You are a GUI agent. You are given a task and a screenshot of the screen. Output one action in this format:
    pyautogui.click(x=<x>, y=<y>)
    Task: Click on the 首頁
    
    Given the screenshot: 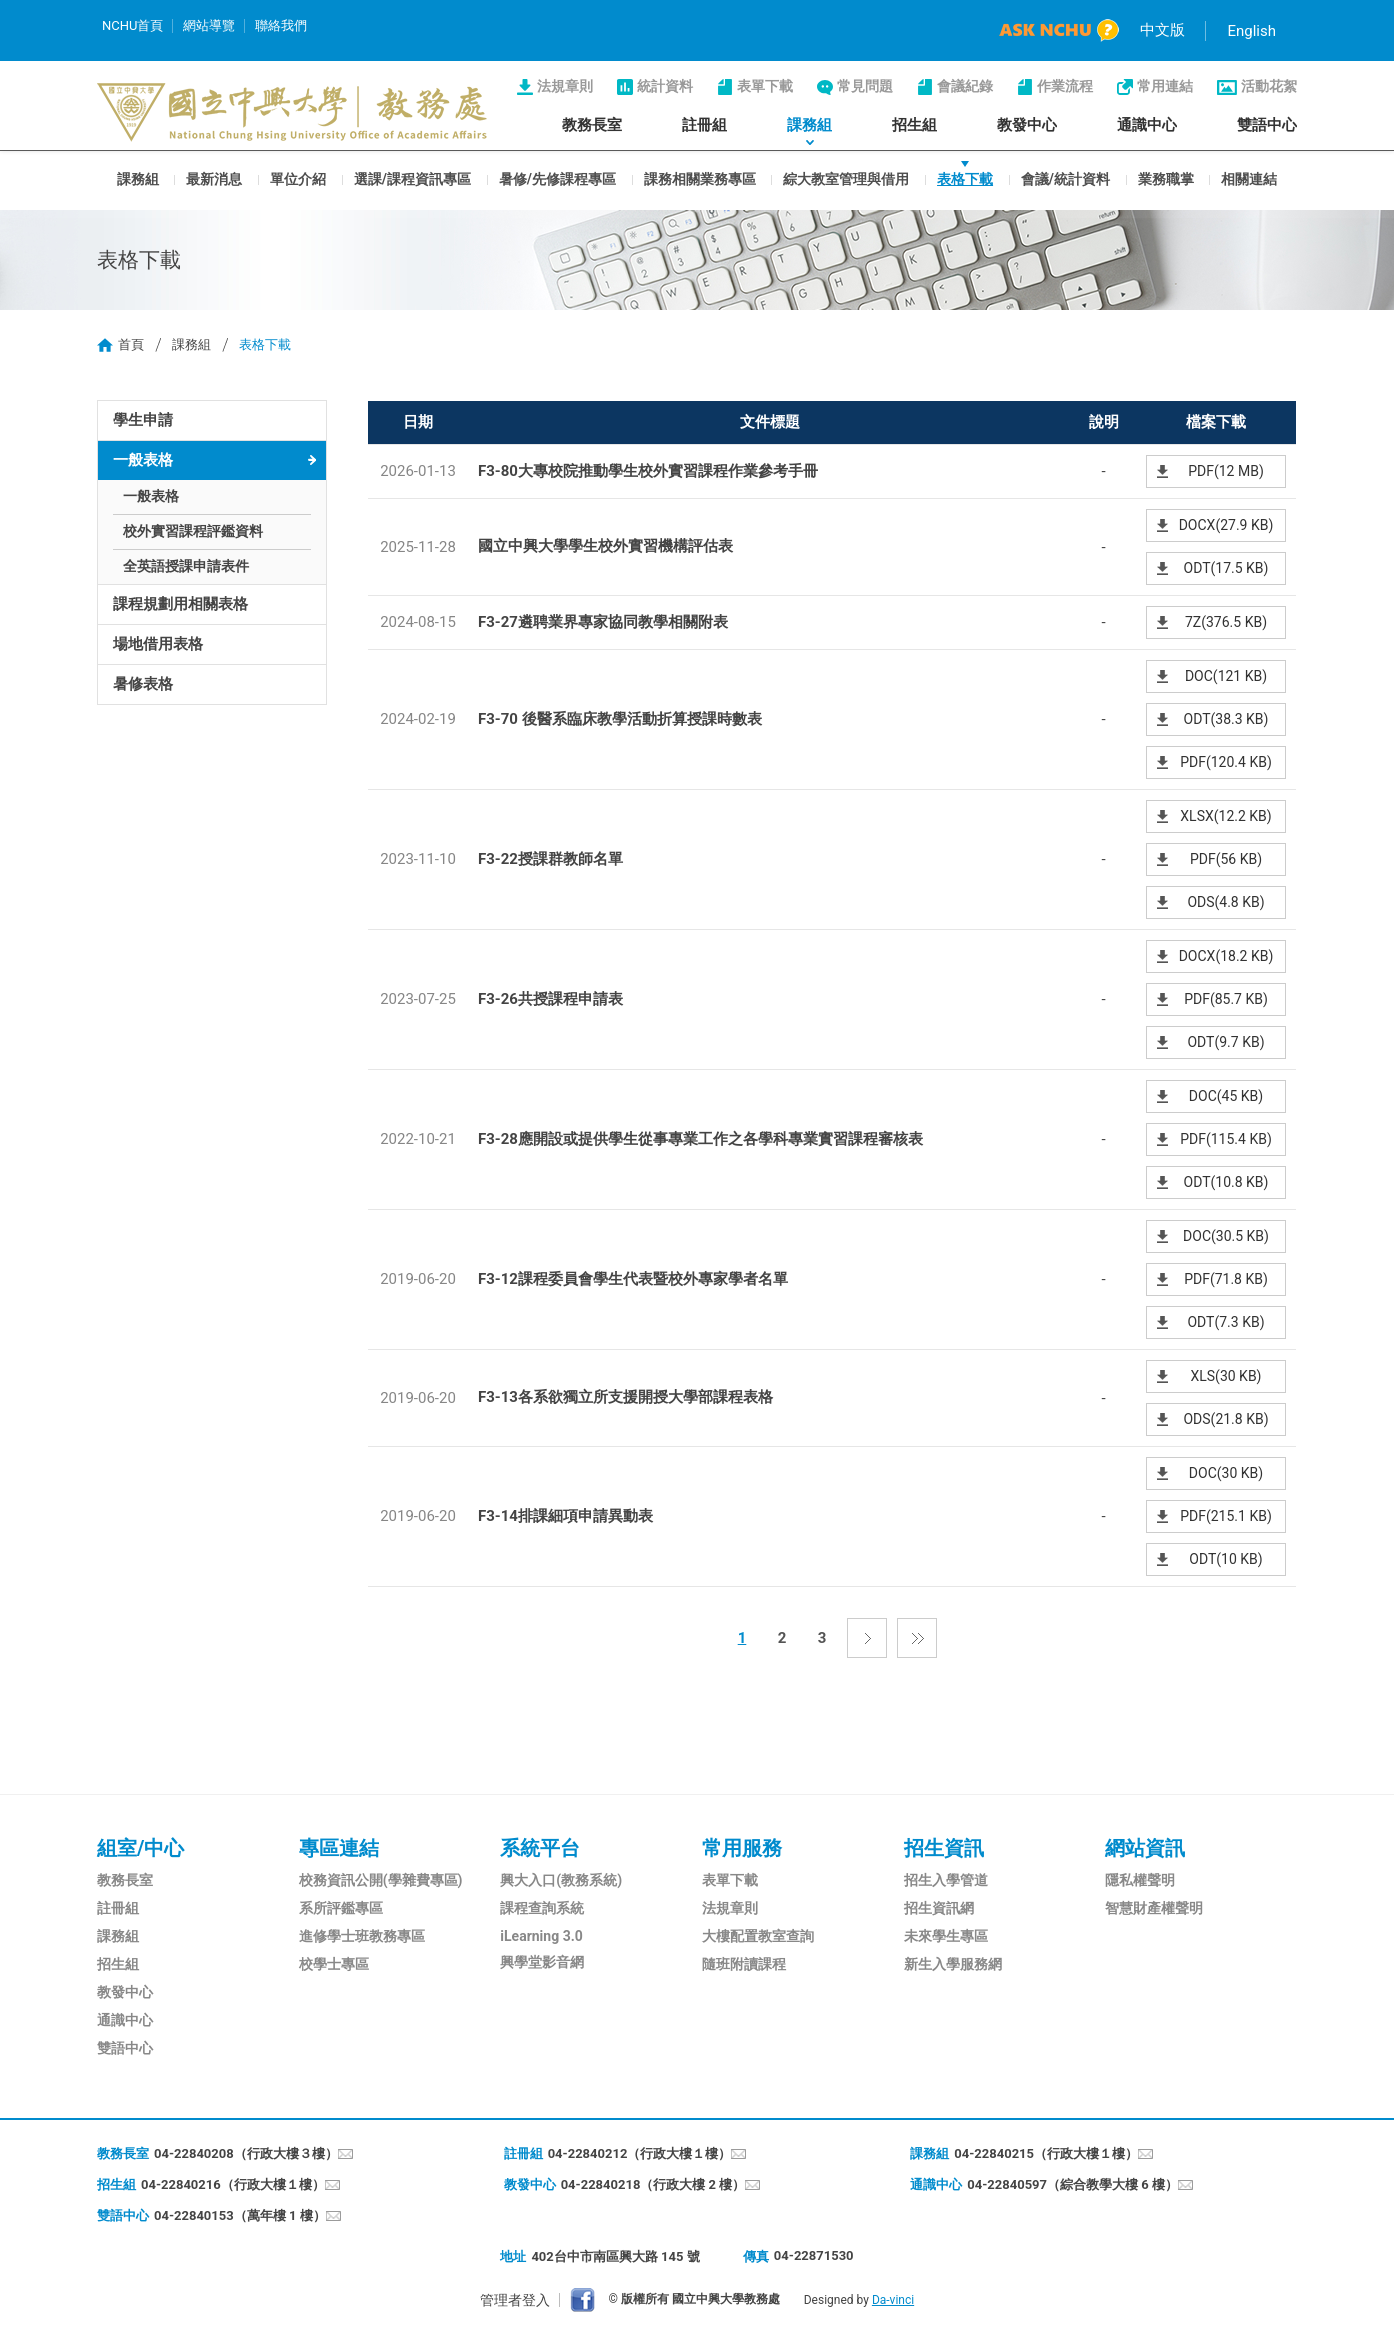 What is the action you would take?
    pyautogui.click(x=131, y=344)
    